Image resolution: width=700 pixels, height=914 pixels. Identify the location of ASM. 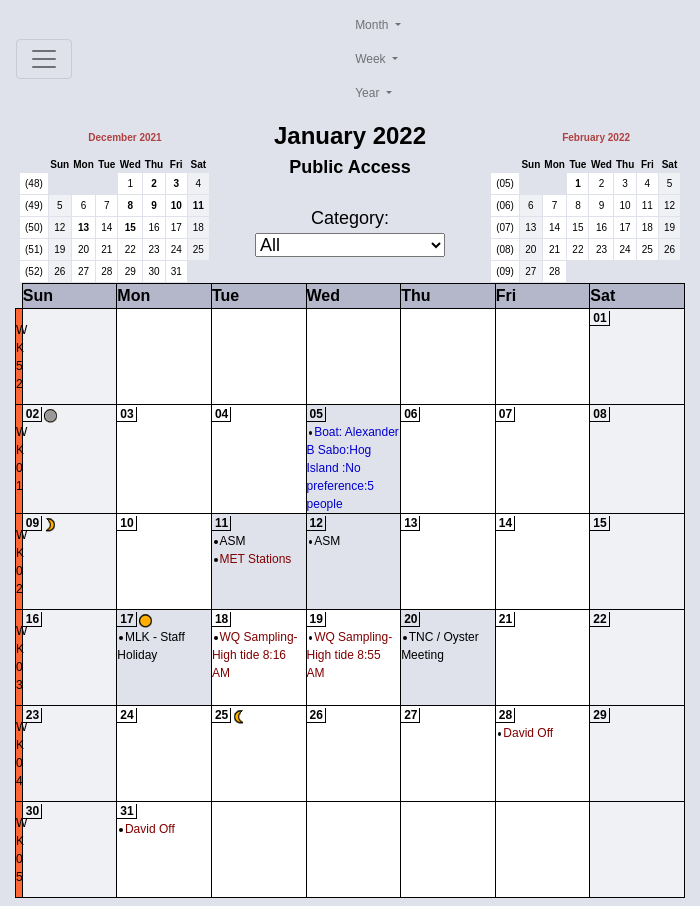
(230, 541).